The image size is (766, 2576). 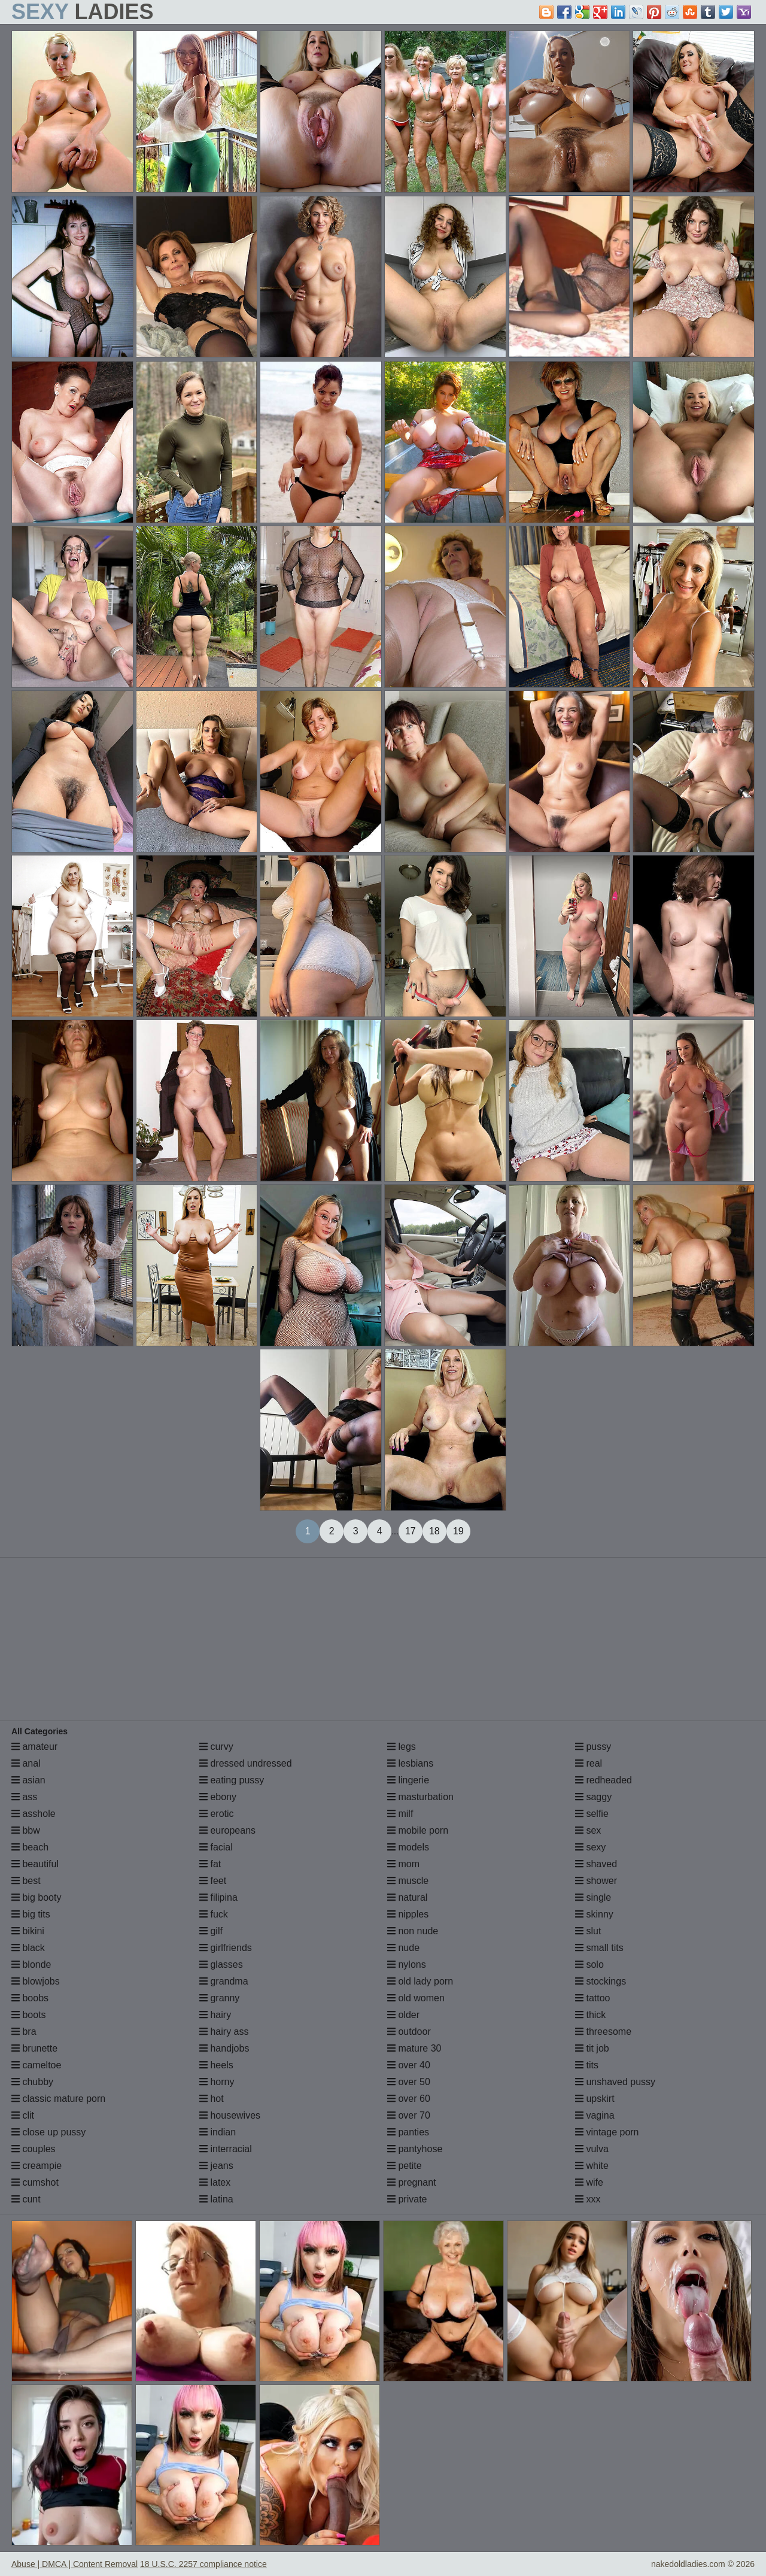 I want to click on selfie, so click(x=592, y=1814).